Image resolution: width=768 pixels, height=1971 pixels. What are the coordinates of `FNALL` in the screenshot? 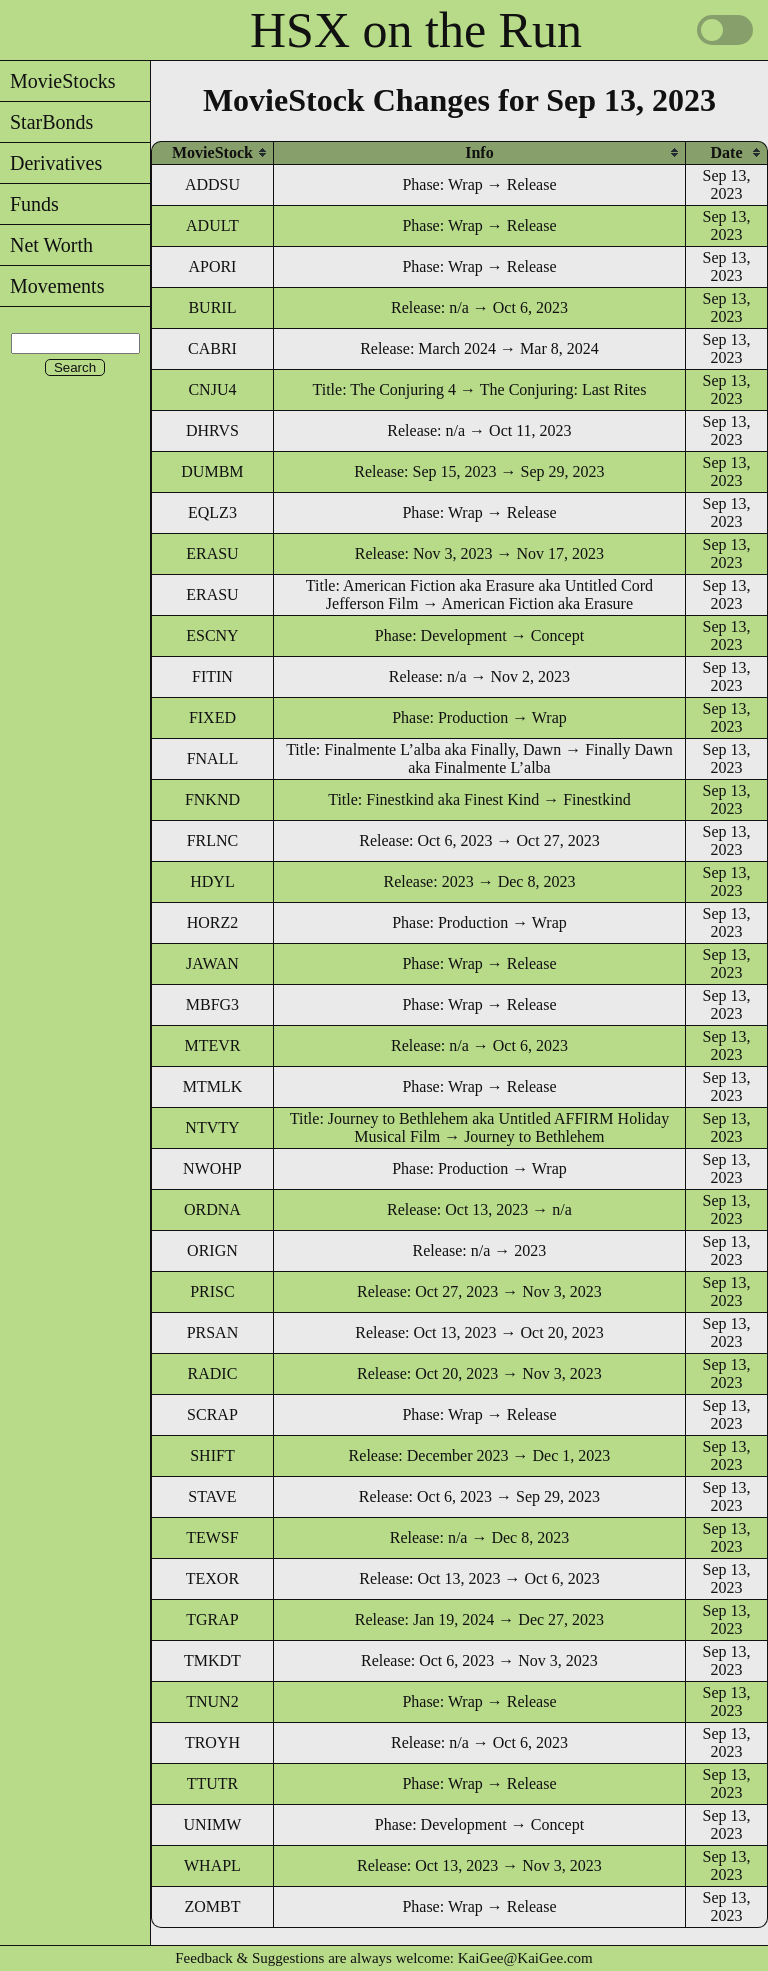 It's located at (213, 758).